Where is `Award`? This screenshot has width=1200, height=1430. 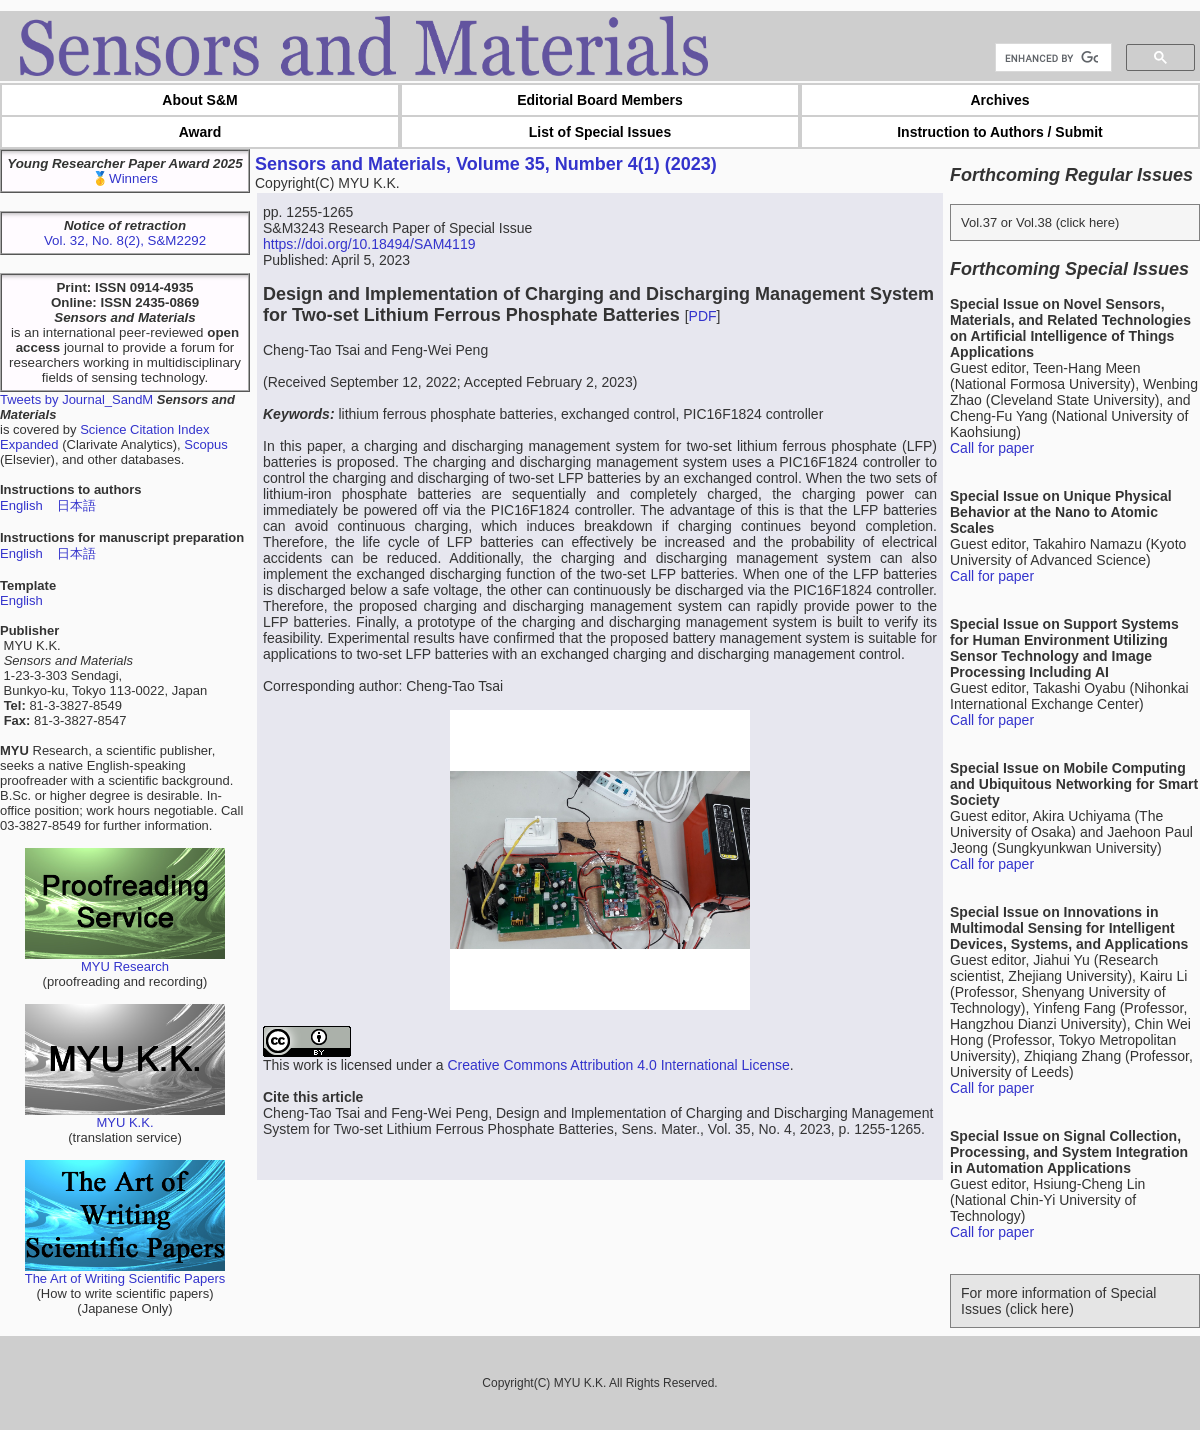
Award is located at coordinates (200, 132).